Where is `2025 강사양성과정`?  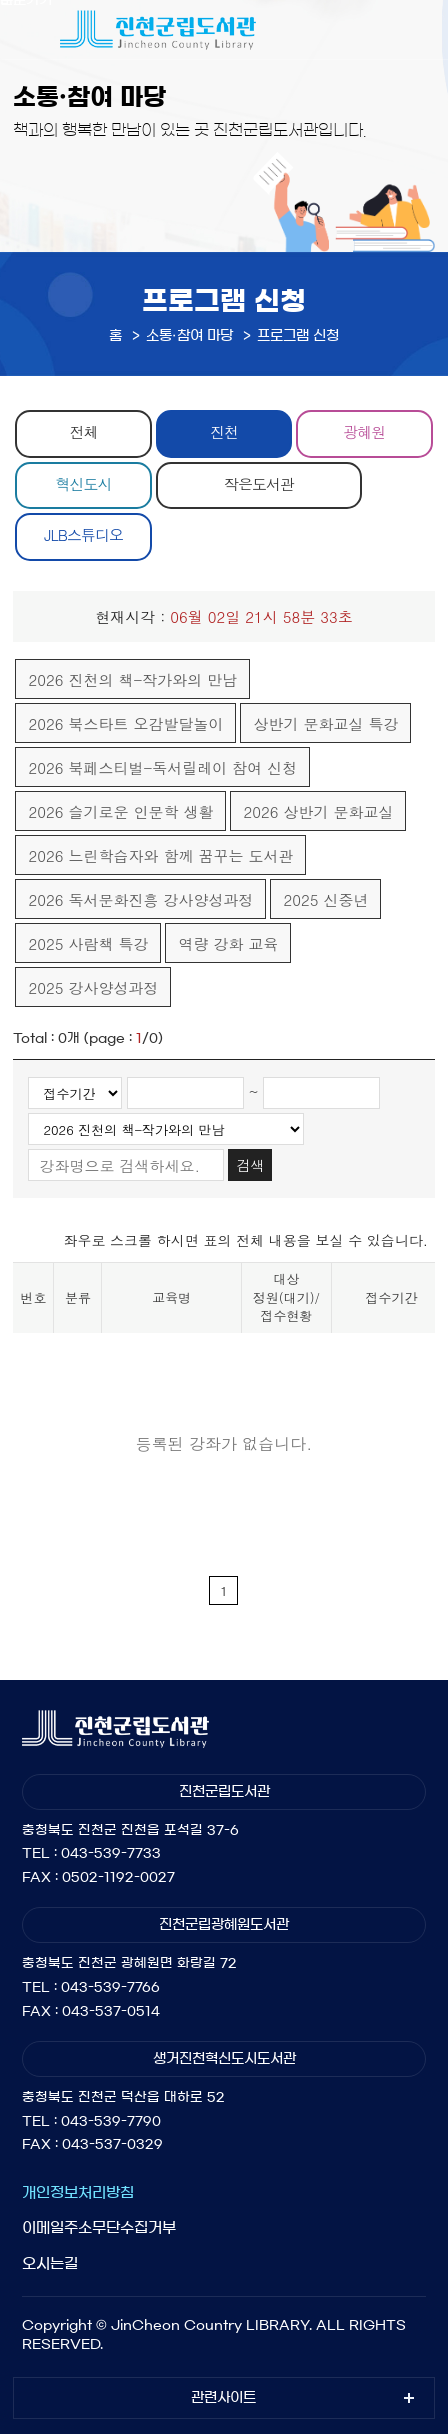 2025 강사양성과정 is located at coordinates (93, 987).